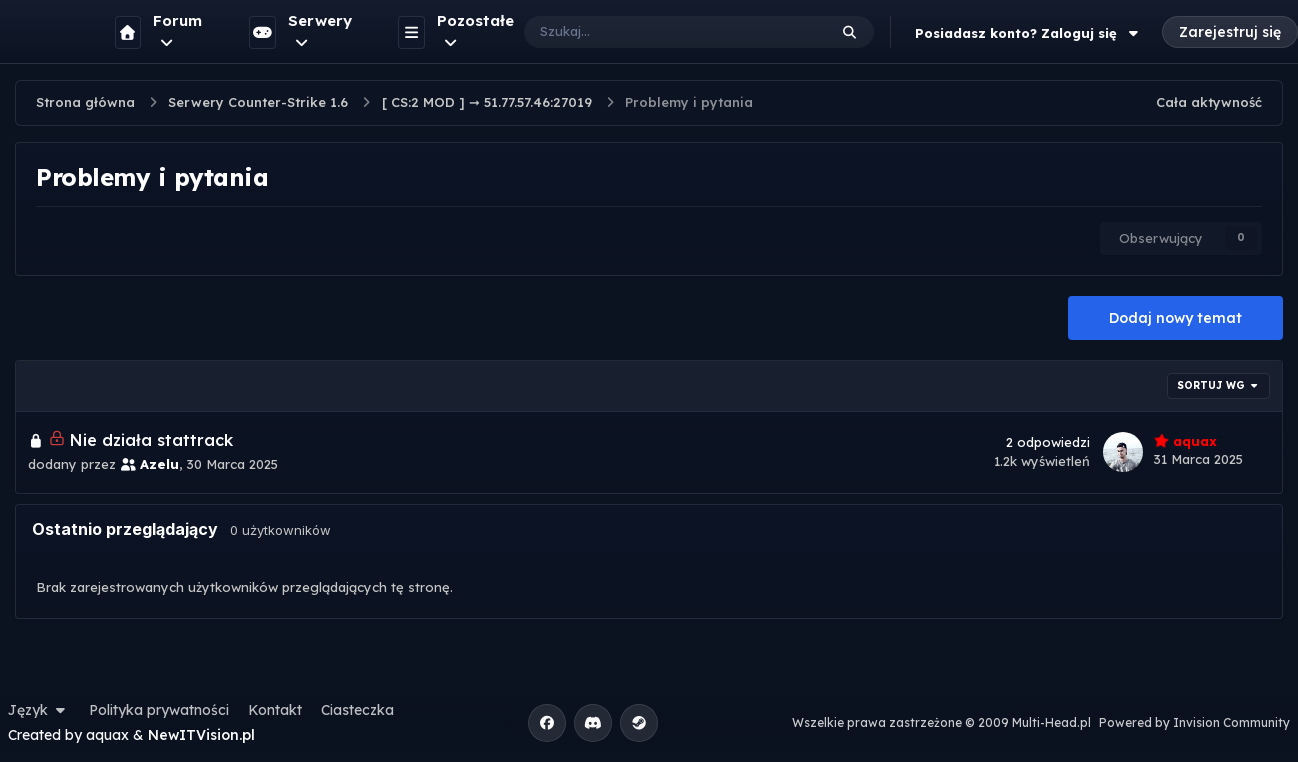  Describe the element at coordinates (1194, 722) in the screenshot. I see `Powered by Invision Community` at that location.